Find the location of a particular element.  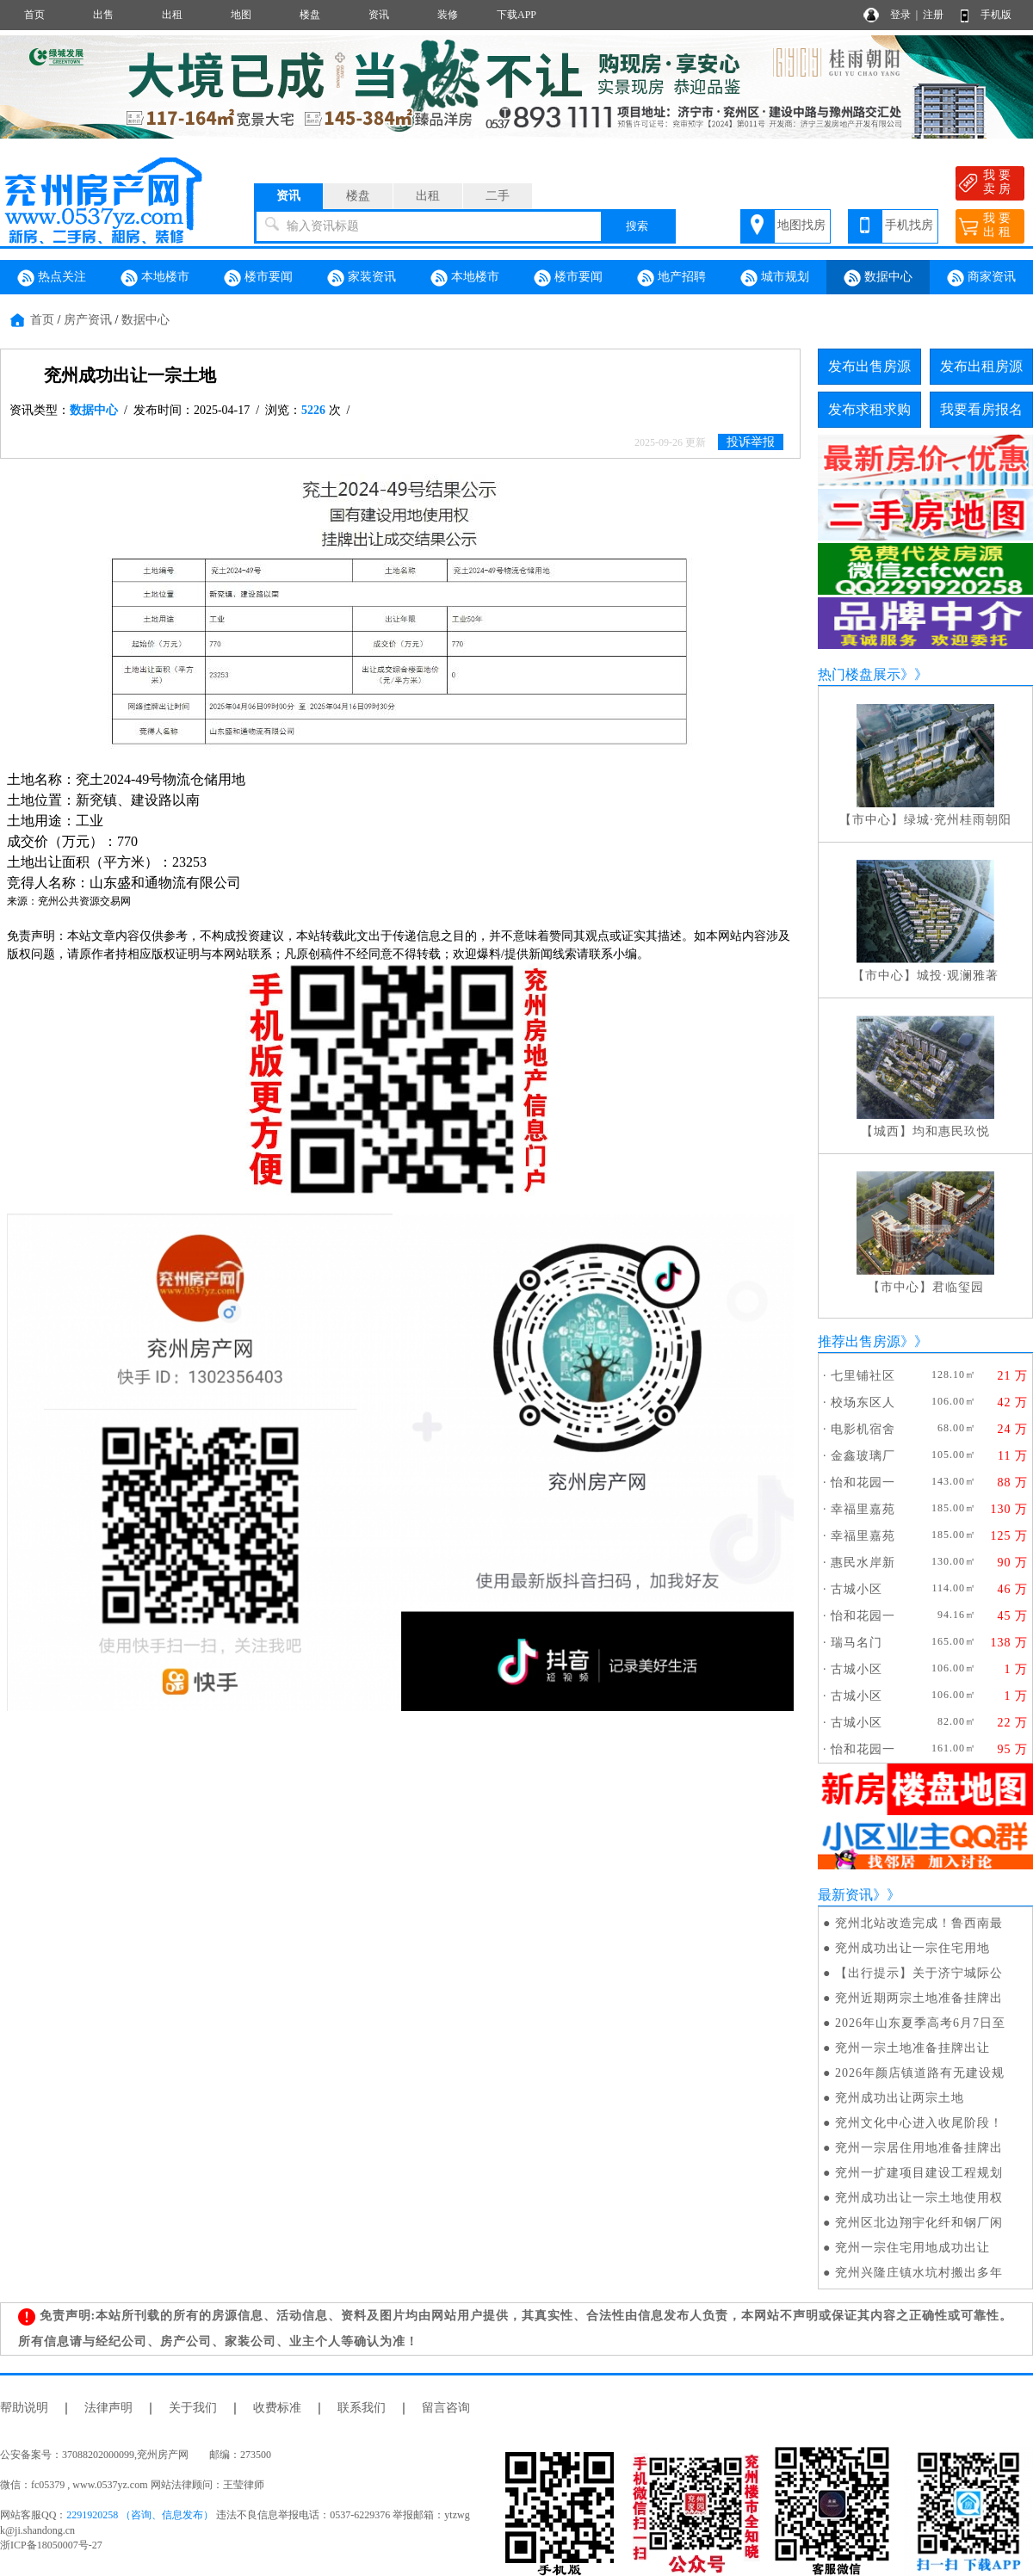

兖州近期两宗土地准备挂牌出 is located at coordinates (919, 1998).